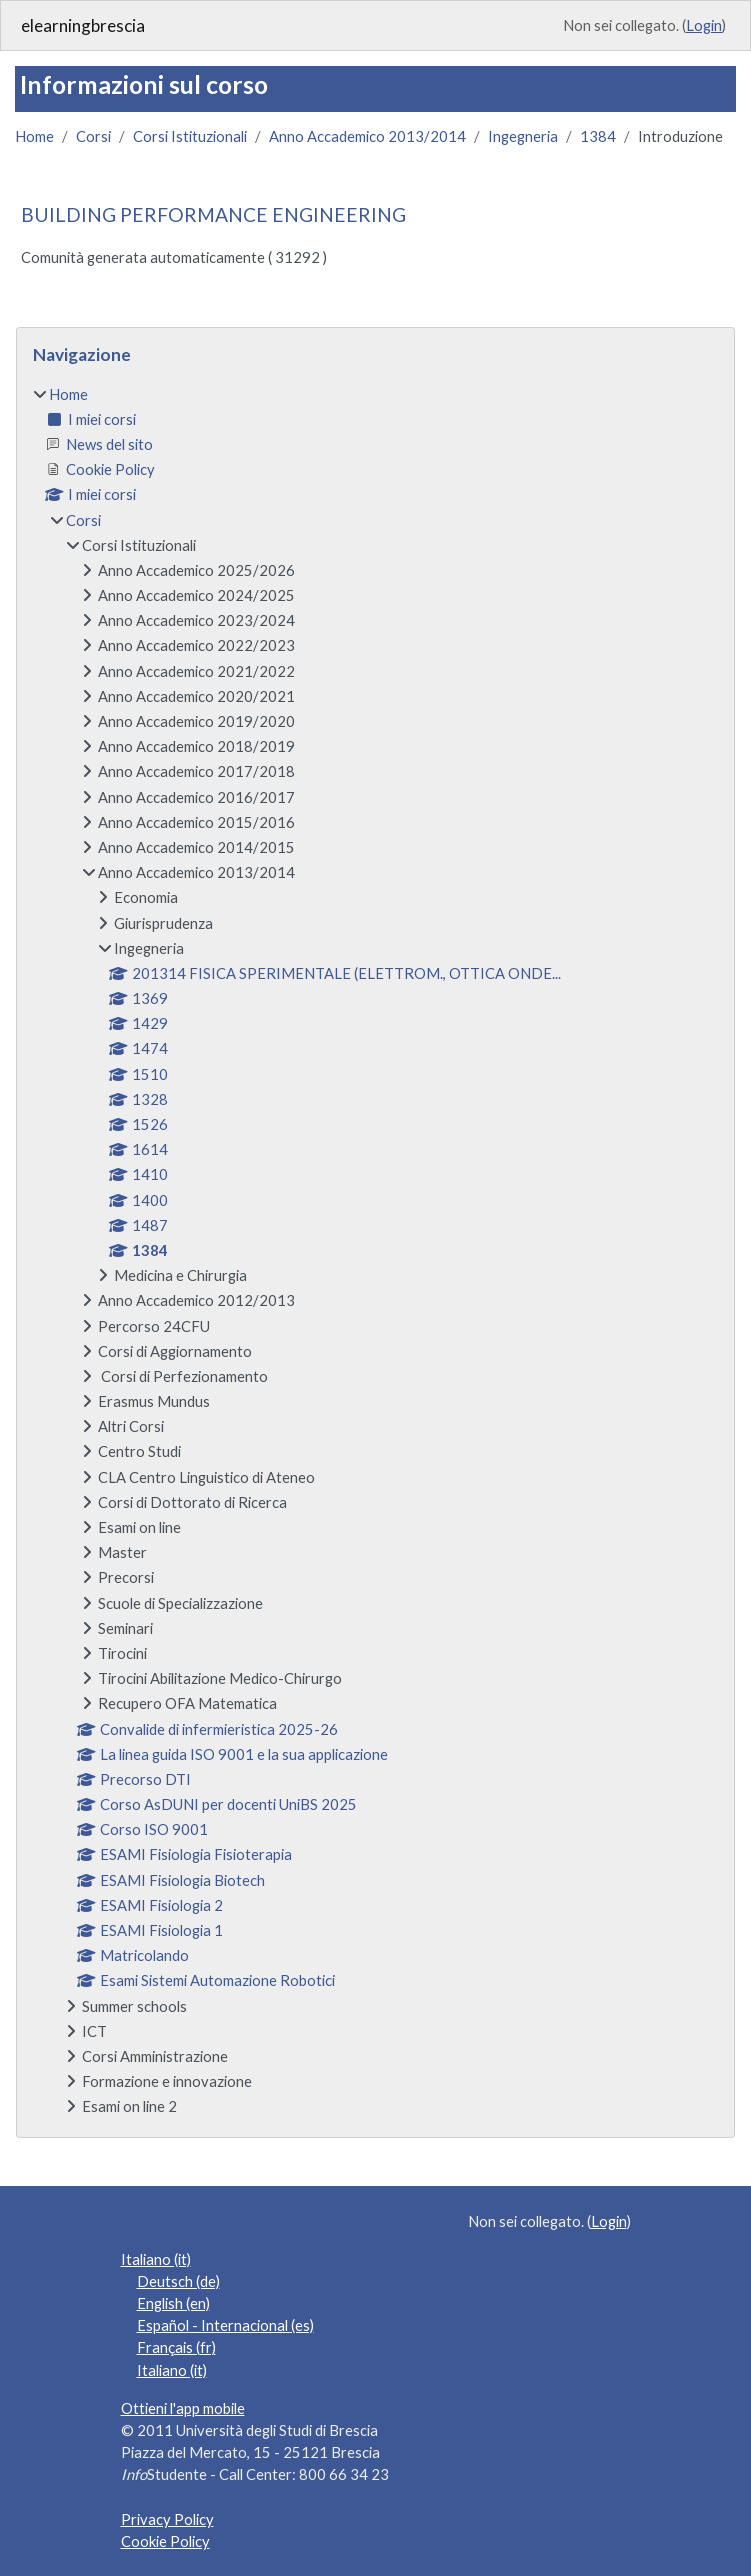  I want to click on Français ‎(fr)‎, so click(176, 2347).